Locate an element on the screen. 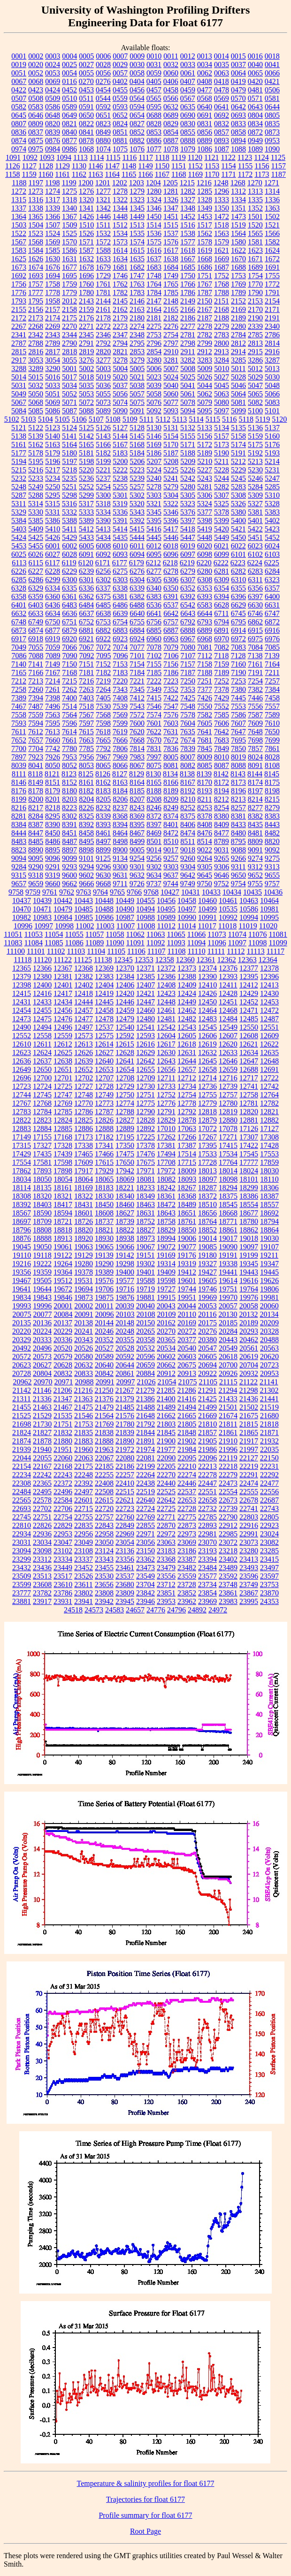  19338 is located at coordinates (228, 1264).